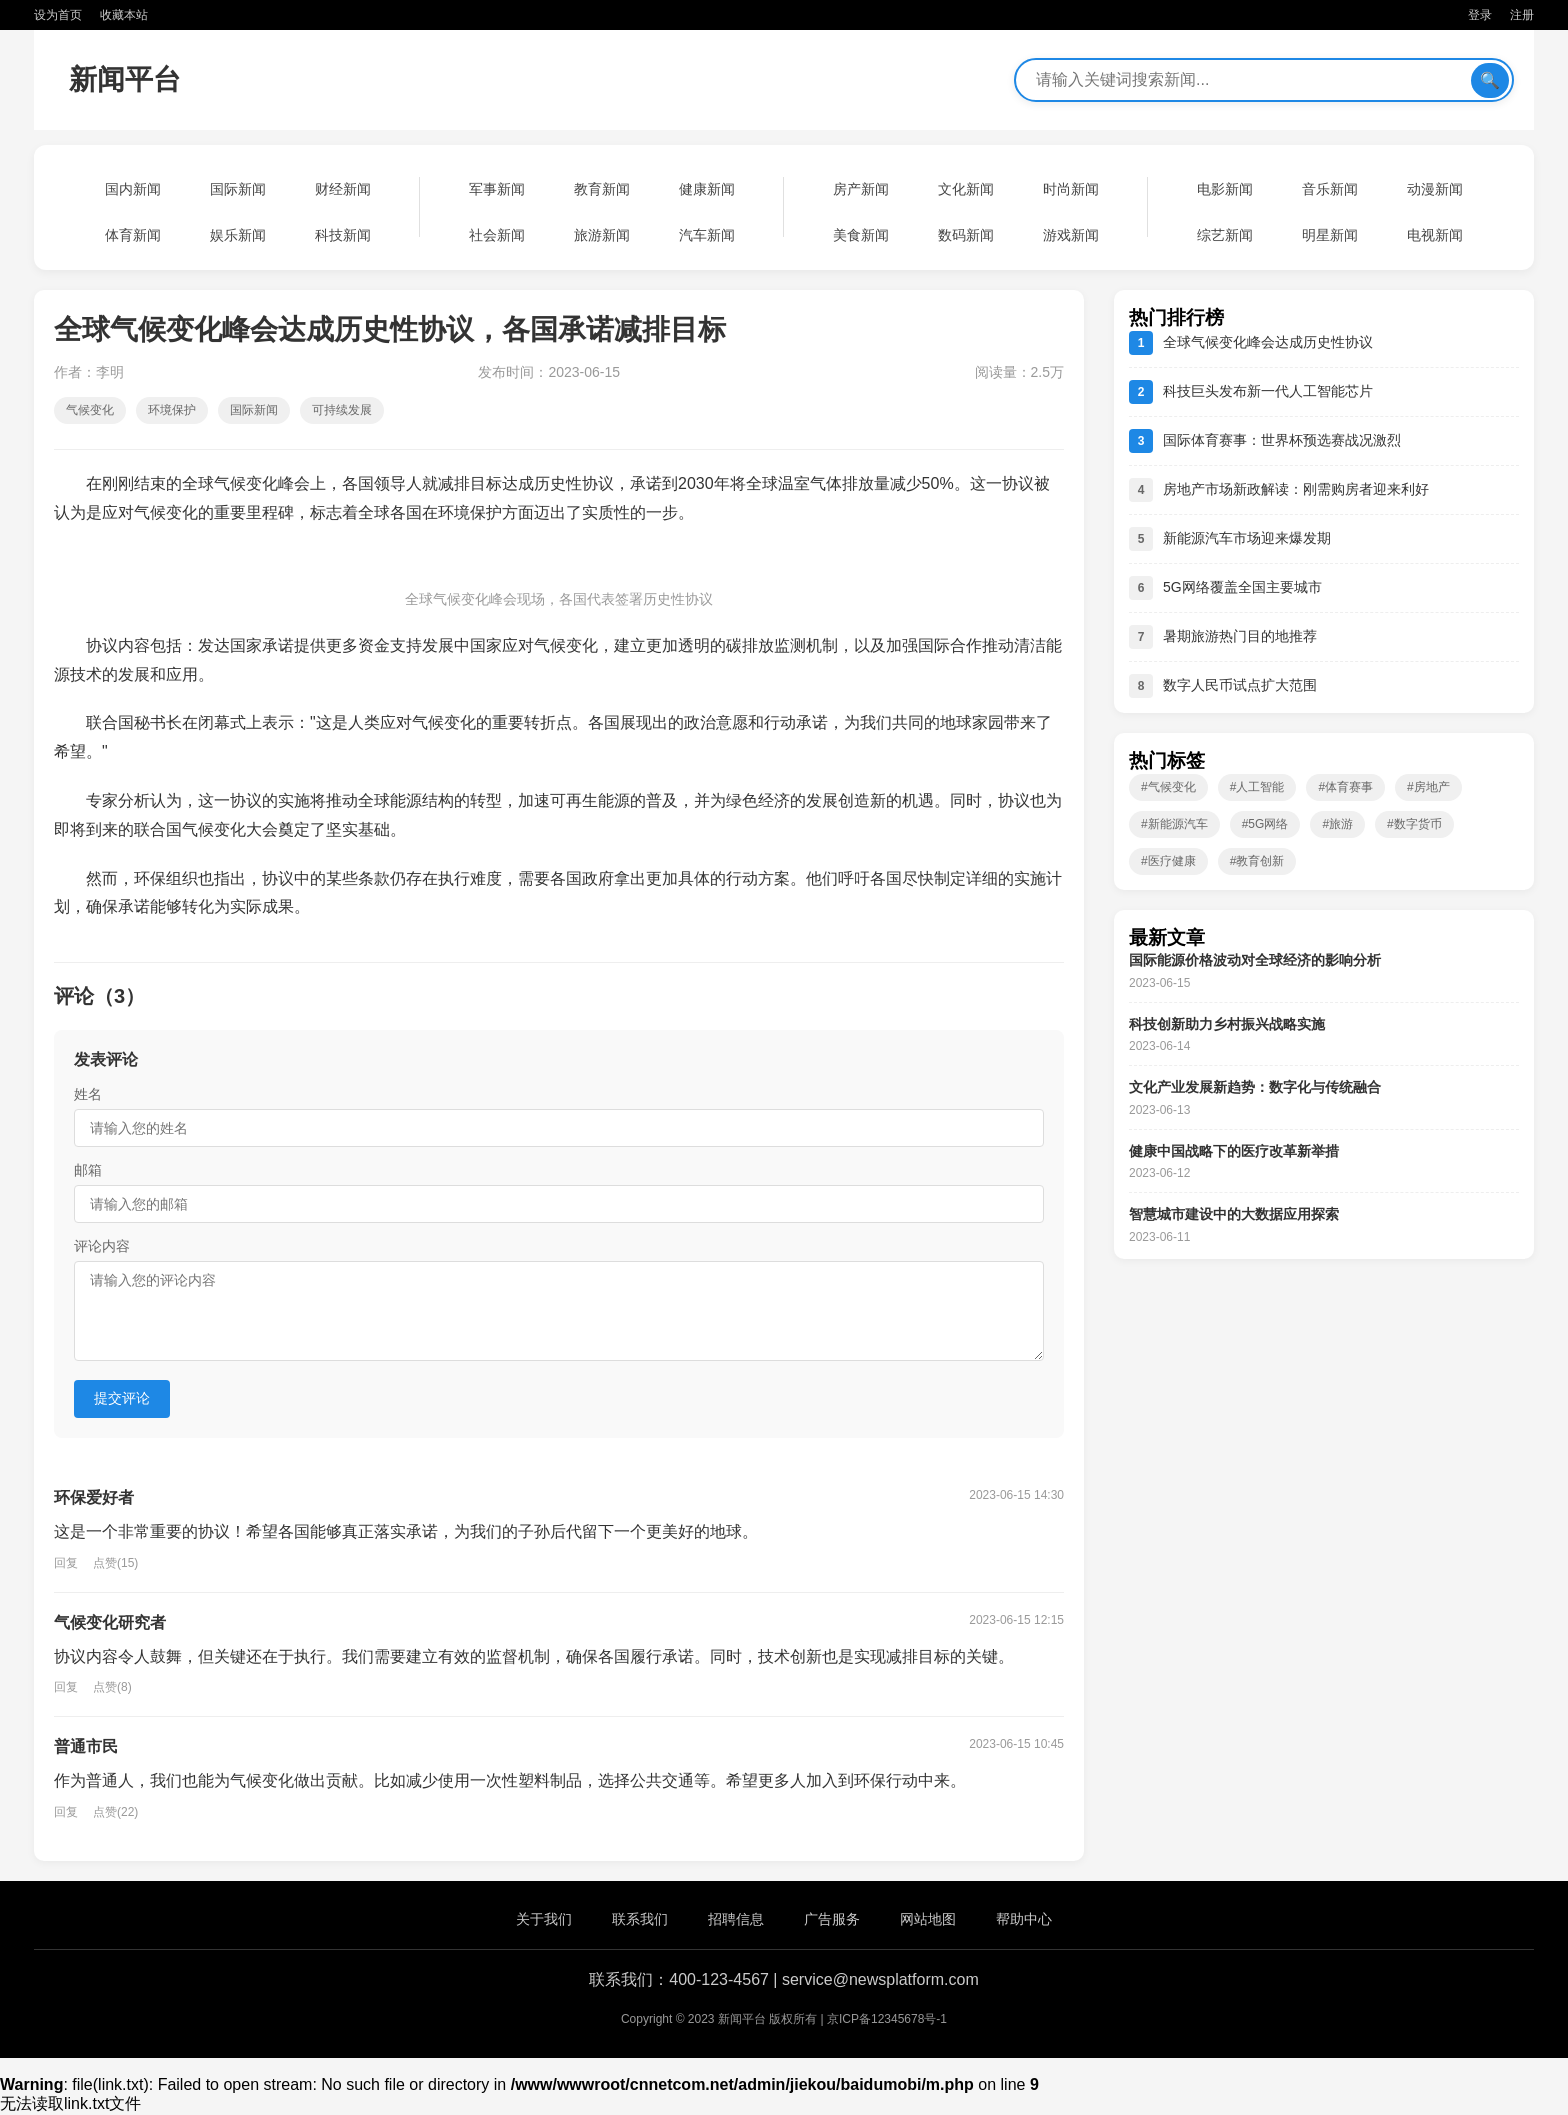  I want to click on 国内新闻, so click(133, 189).